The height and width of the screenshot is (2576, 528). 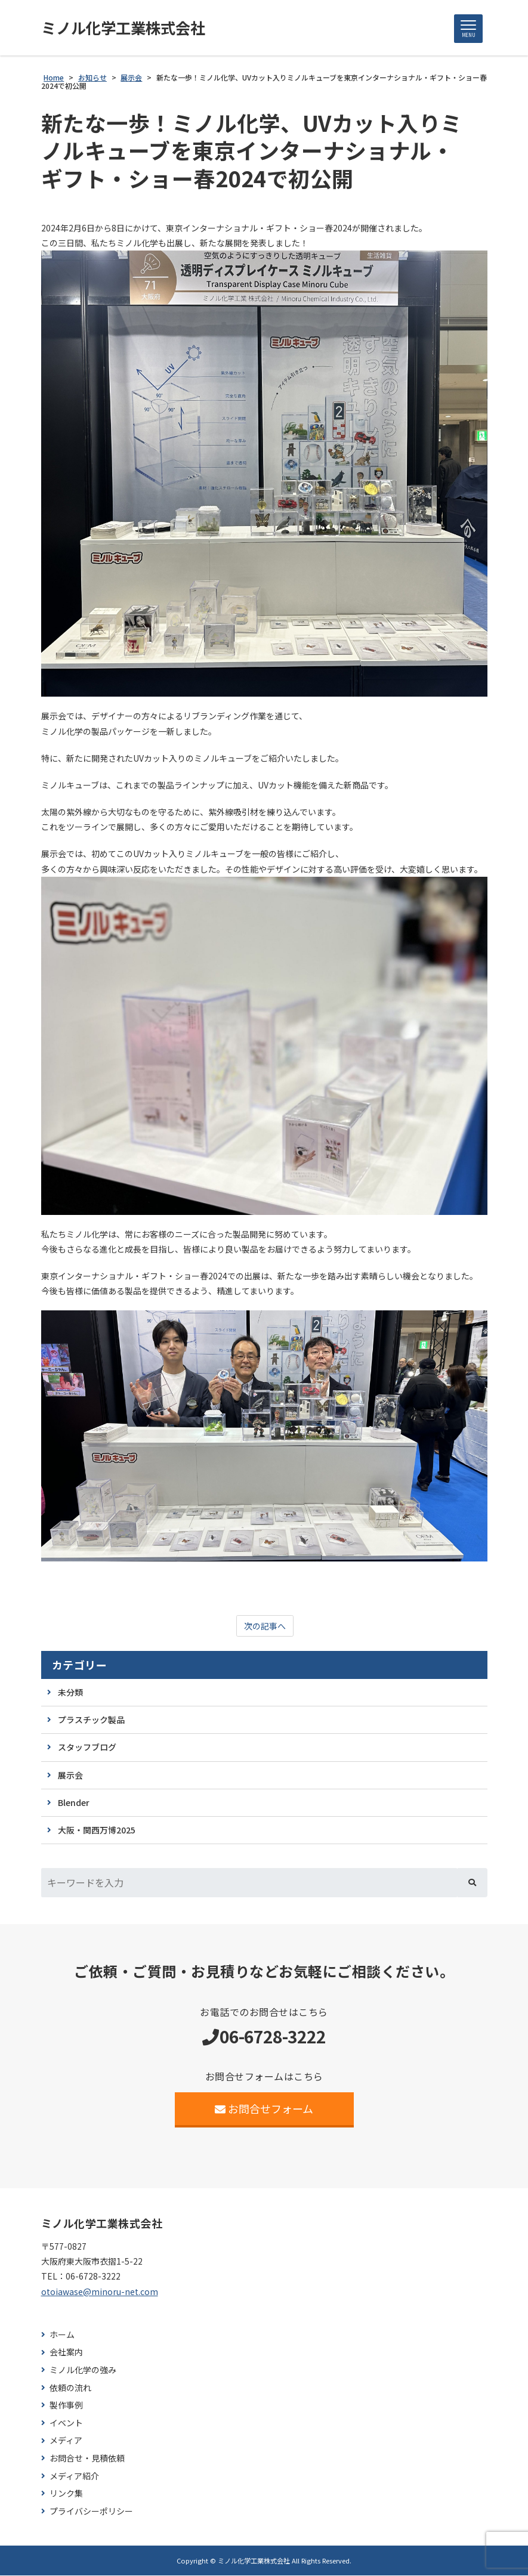 I want to click on カテゴリー, so click(x=79, y=1665).